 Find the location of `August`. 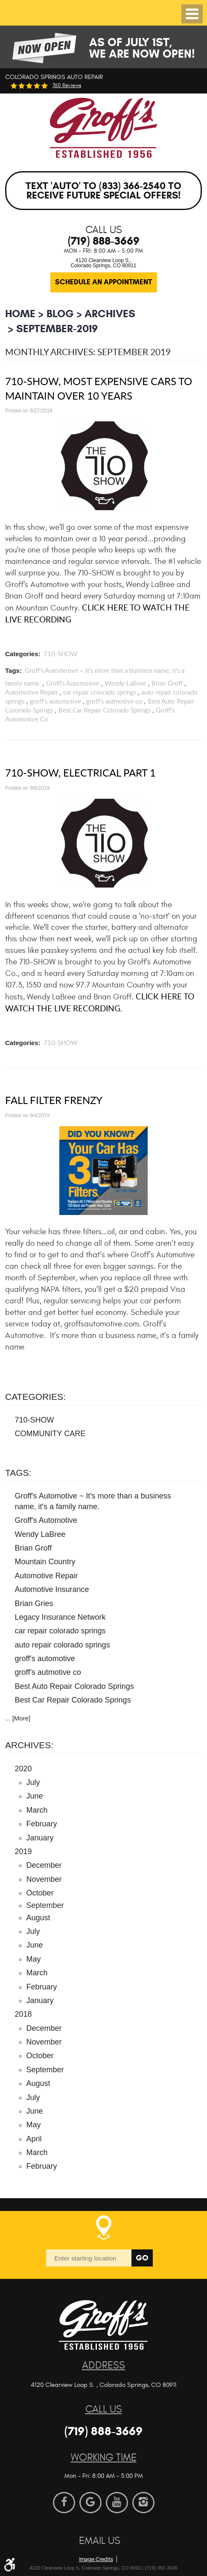

August is located at coordinates (38, 1917).